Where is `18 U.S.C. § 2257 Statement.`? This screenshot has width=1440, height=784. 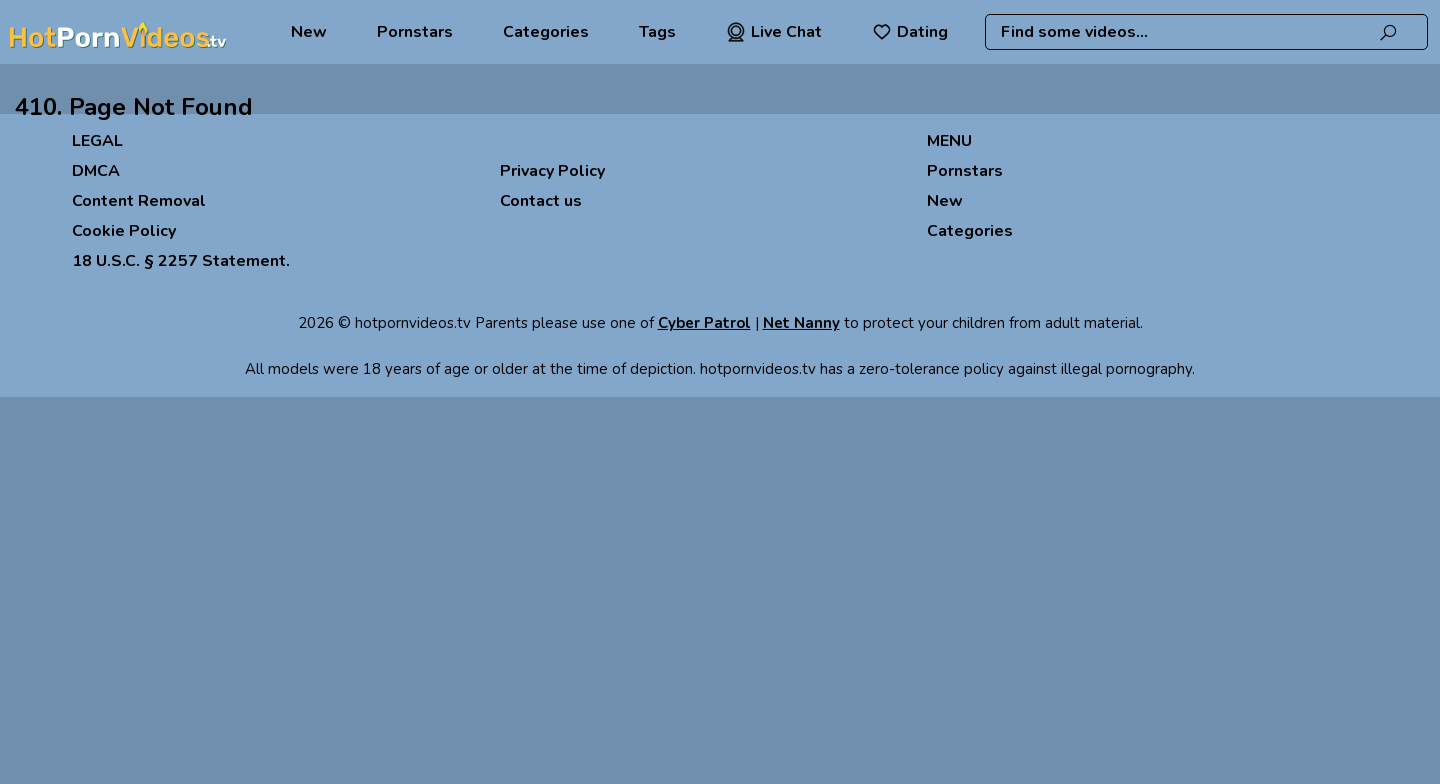
18 U.S.C. § 2257 Statement. is located at coordinates (181, 261).